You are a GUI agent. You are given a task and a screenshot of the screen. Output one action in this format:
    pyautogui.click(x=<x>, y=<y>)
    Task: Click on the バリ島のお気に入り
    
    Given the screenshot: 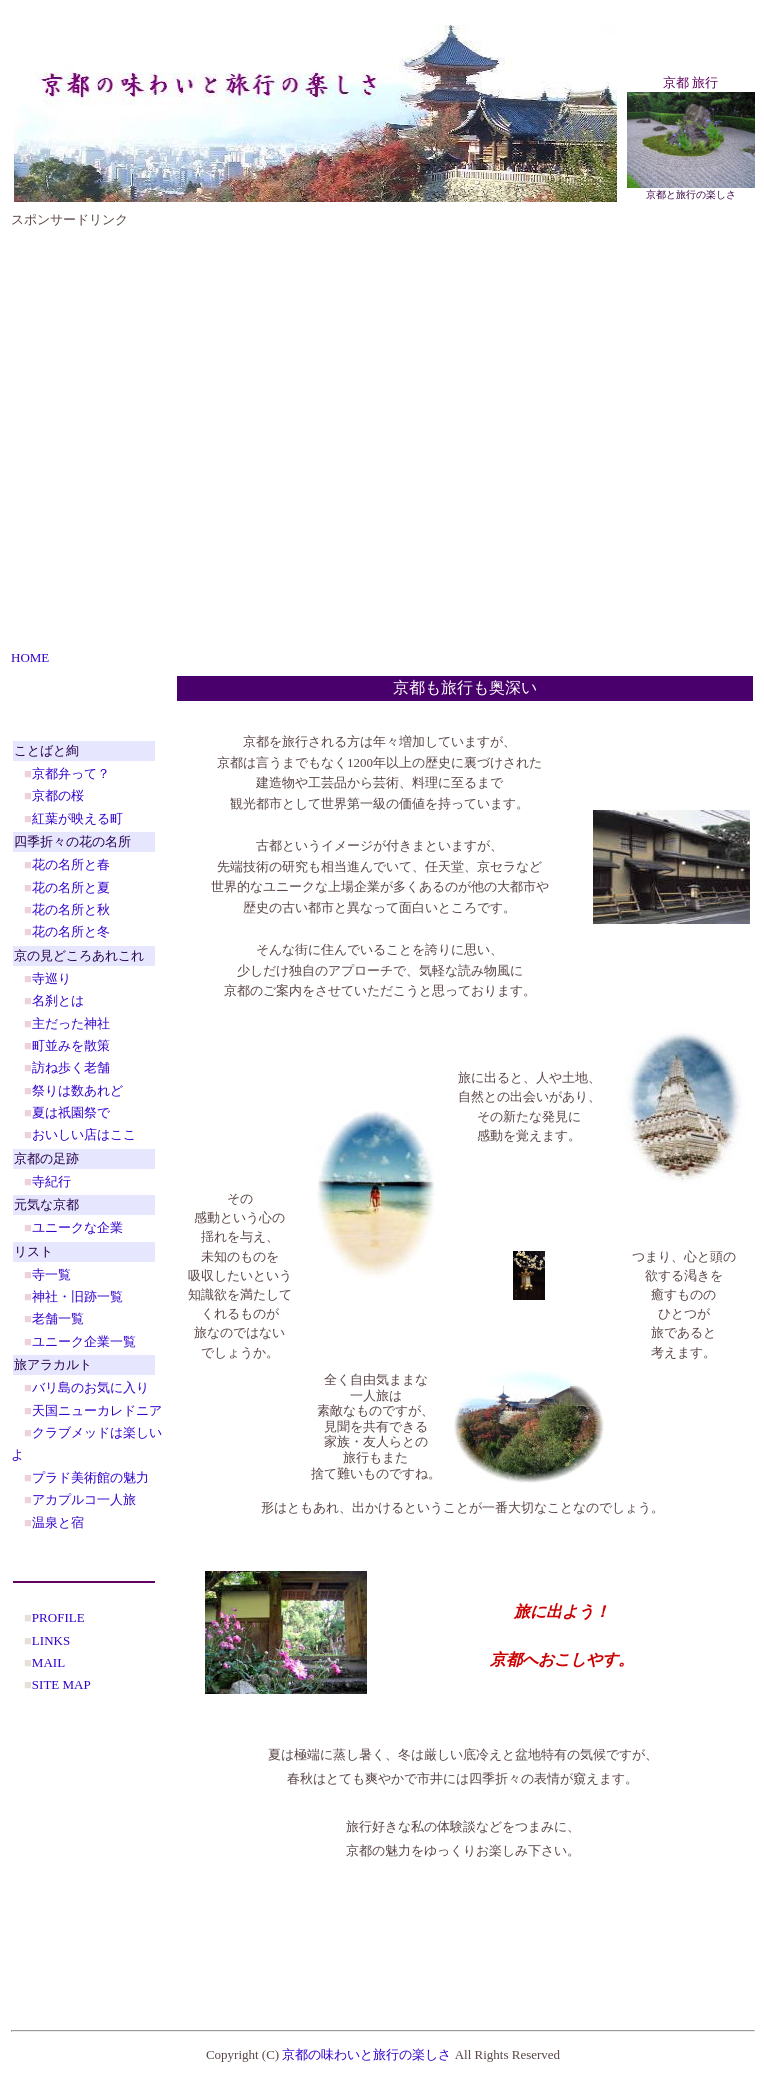 What is the action you would take?
    pyautogui.click(x=90, y=1387)
    